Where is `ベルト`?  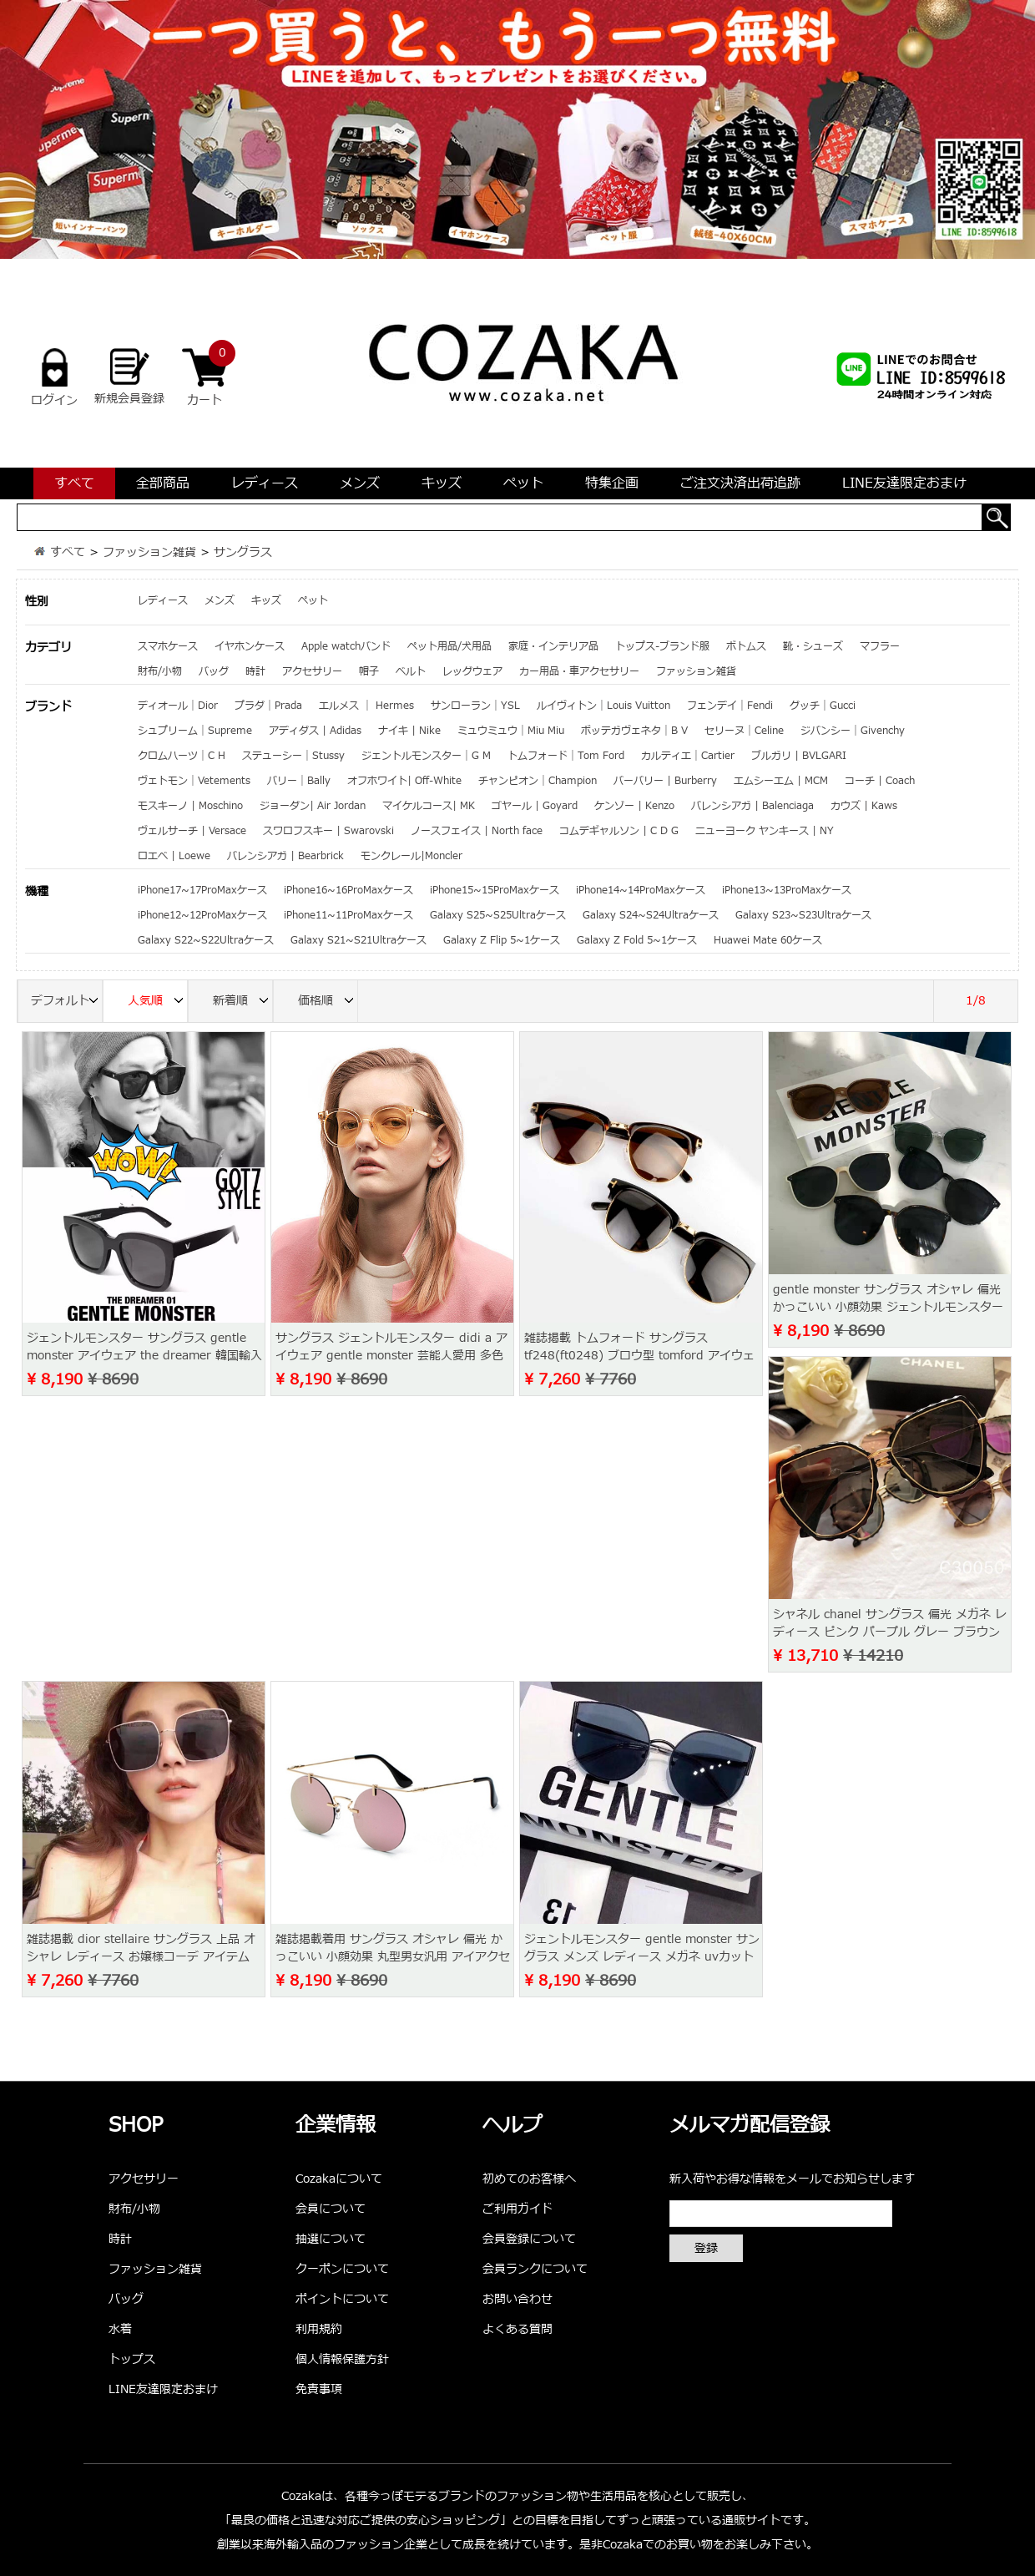
ベルト is located at coordinates (411, 671).